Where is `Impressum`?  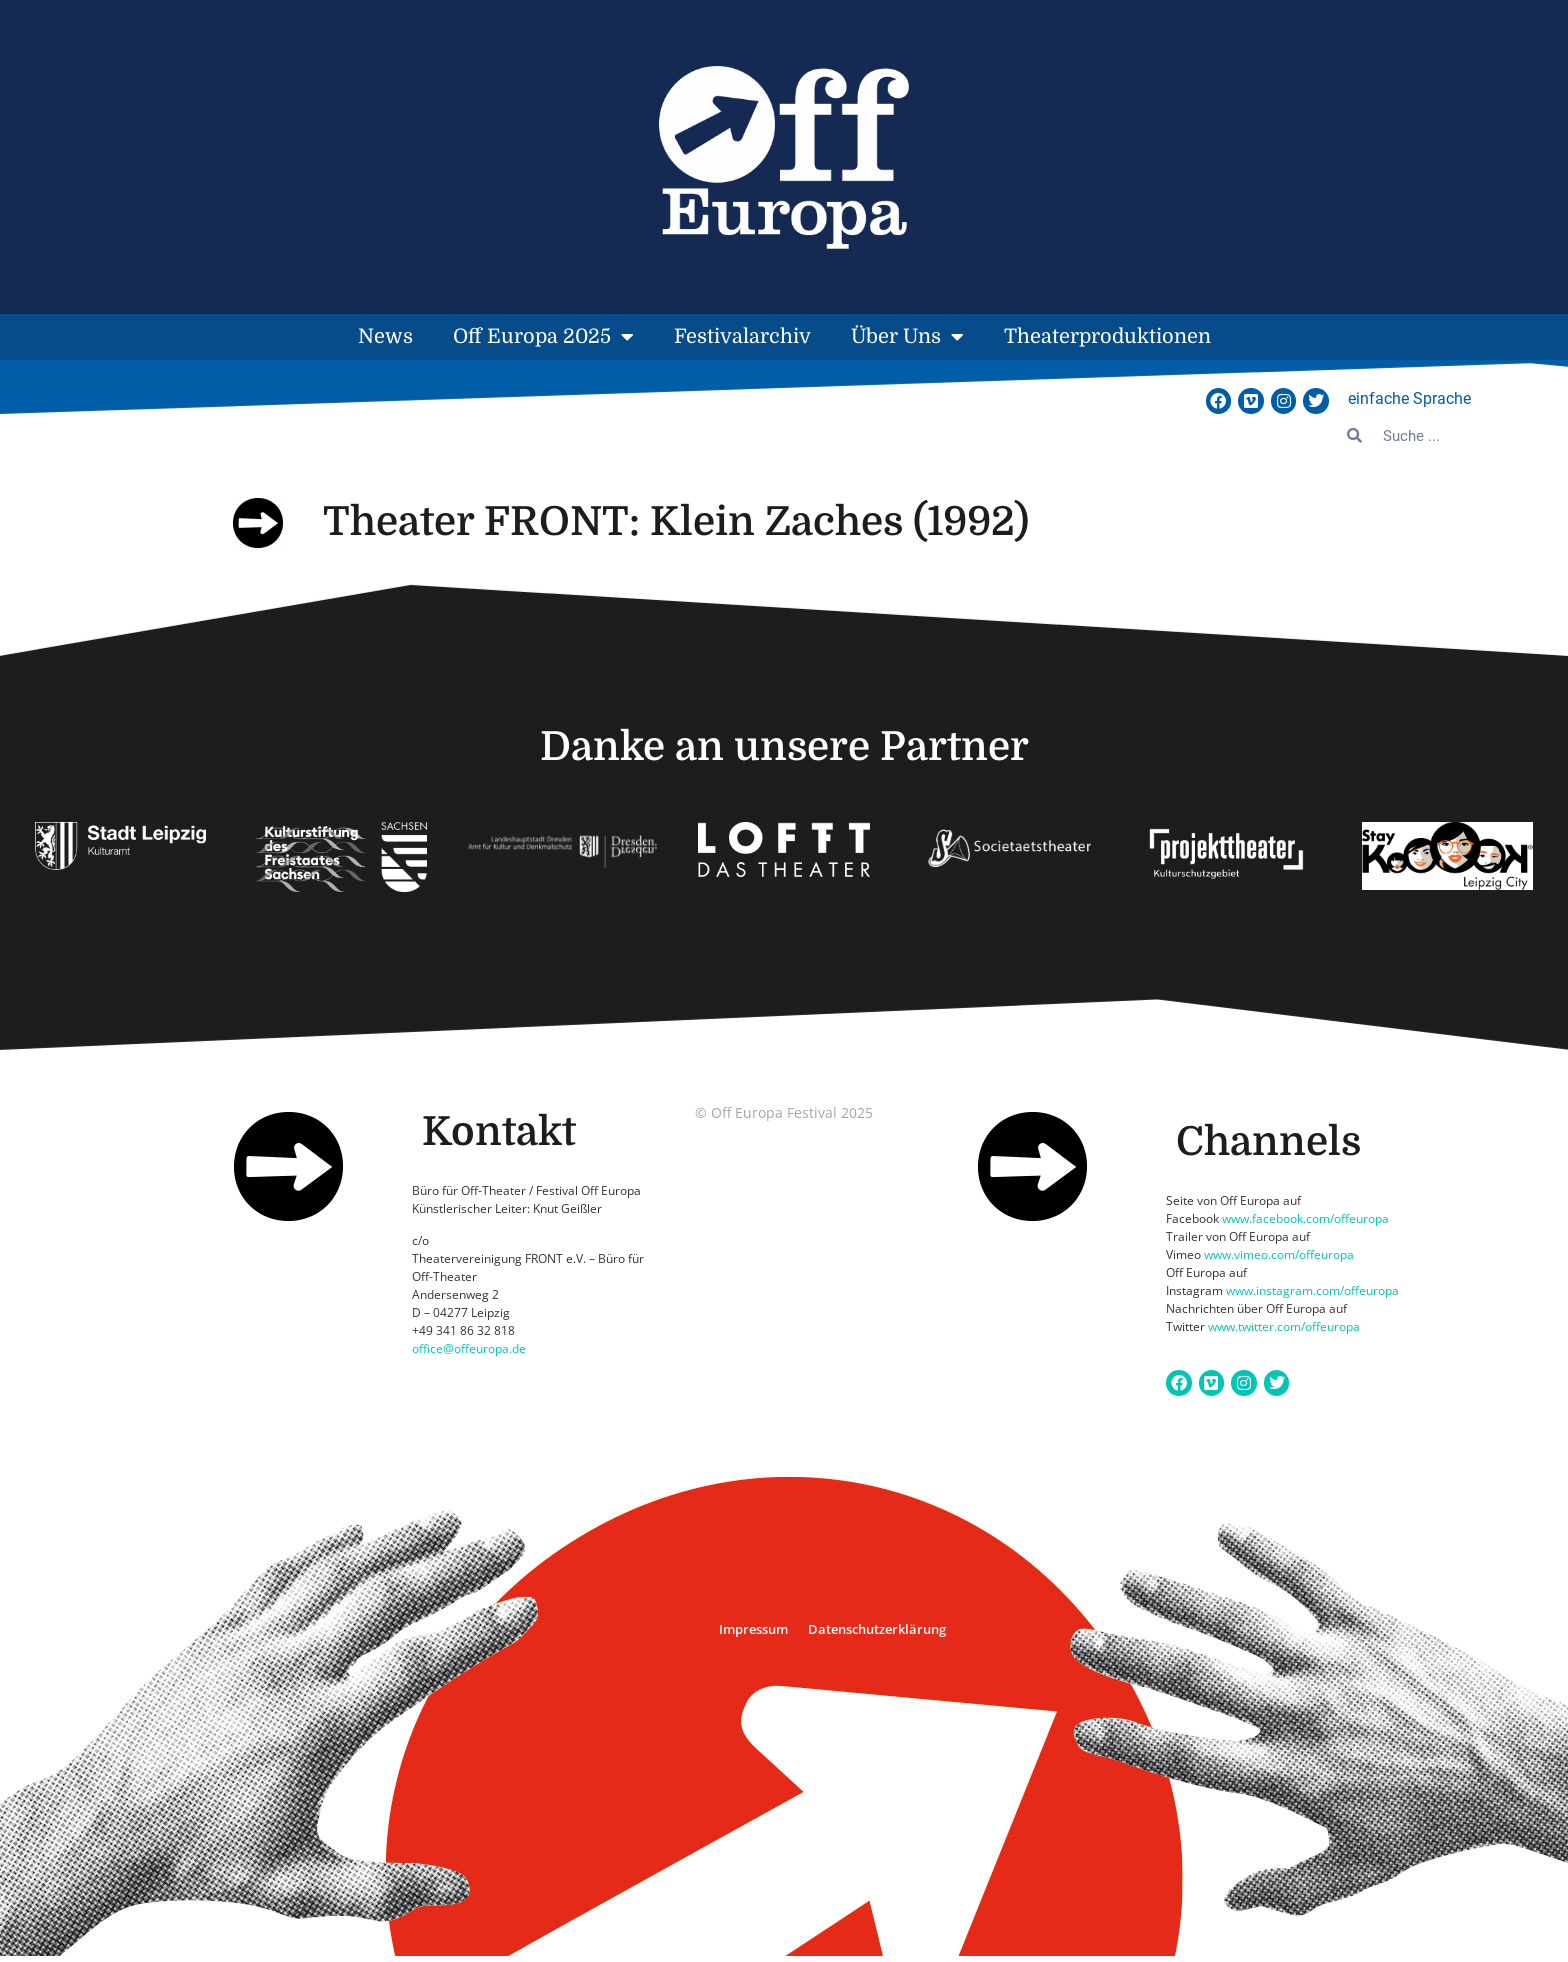 Impressum is located at coordinates (753, 1629).